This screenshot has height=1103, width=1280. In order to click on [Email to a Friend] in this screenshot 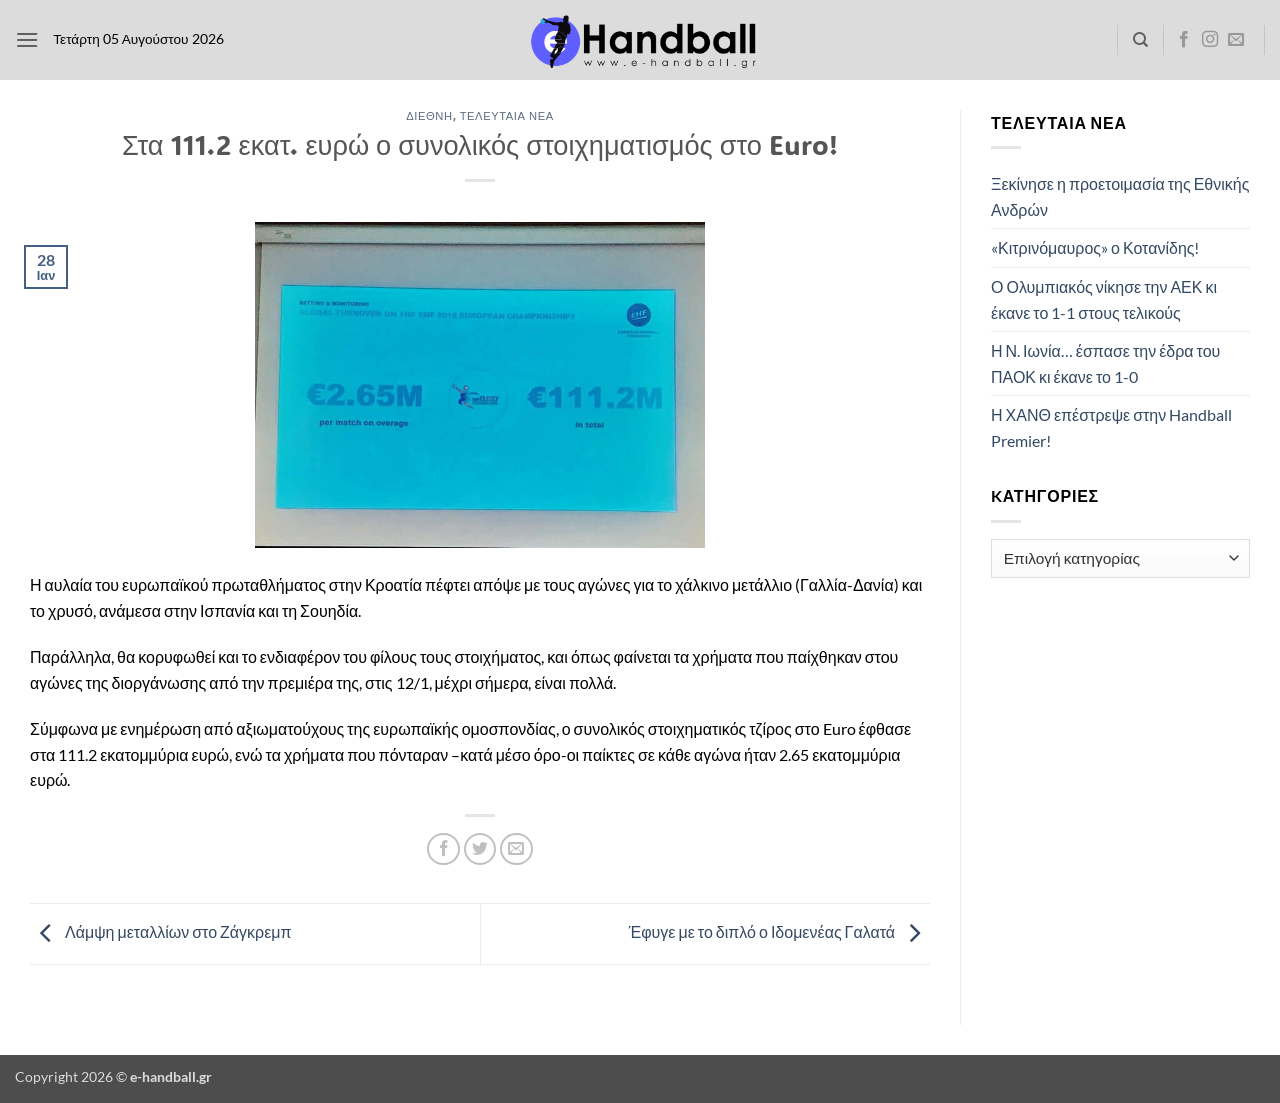, I will do `click(516, 849)`.